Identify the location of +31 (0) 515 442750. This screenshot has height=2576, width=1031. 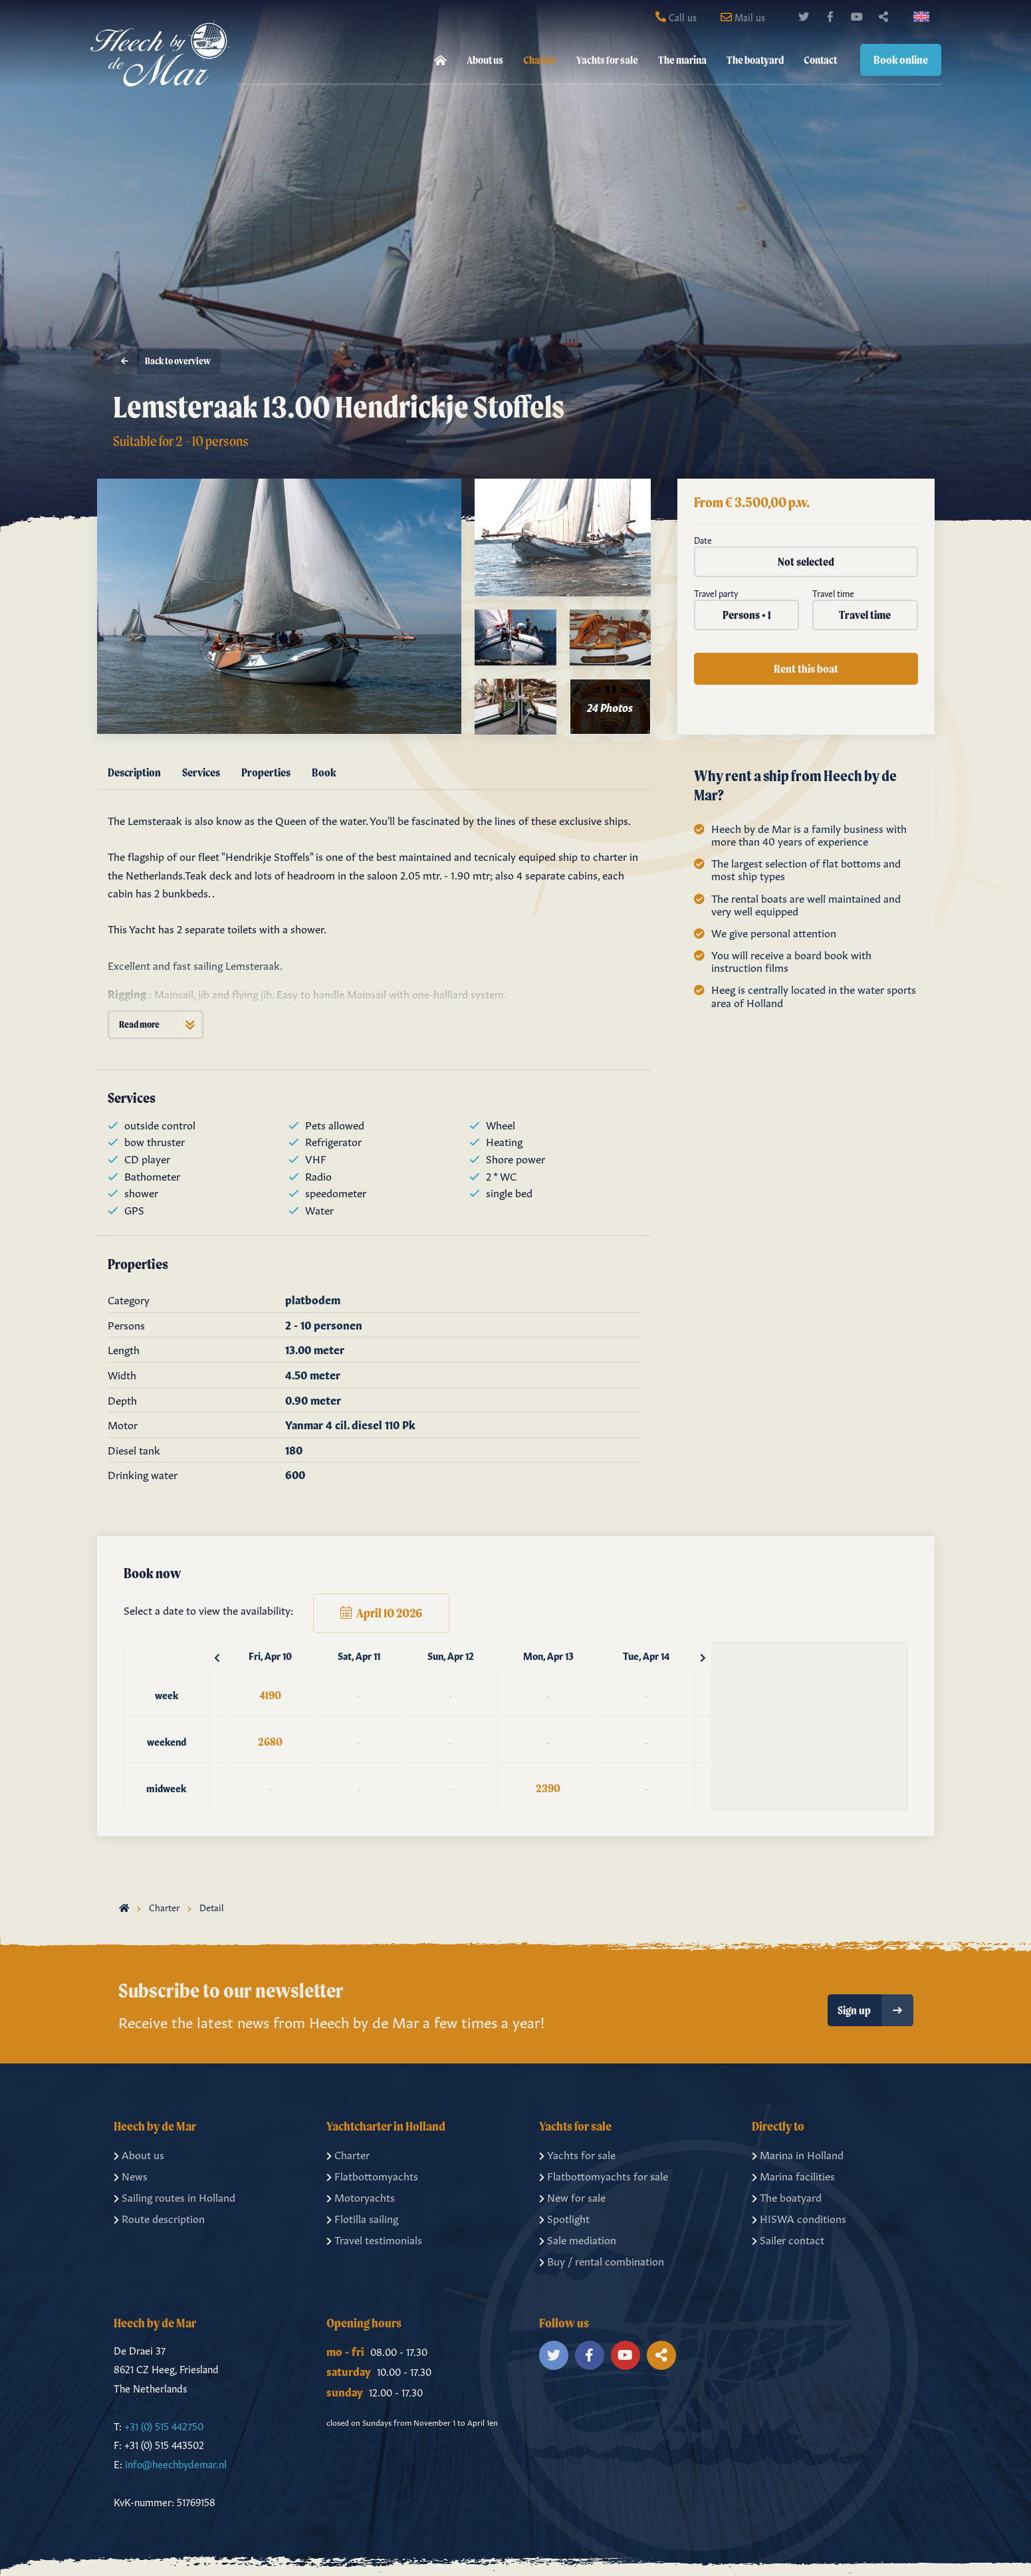
(163, 2425).